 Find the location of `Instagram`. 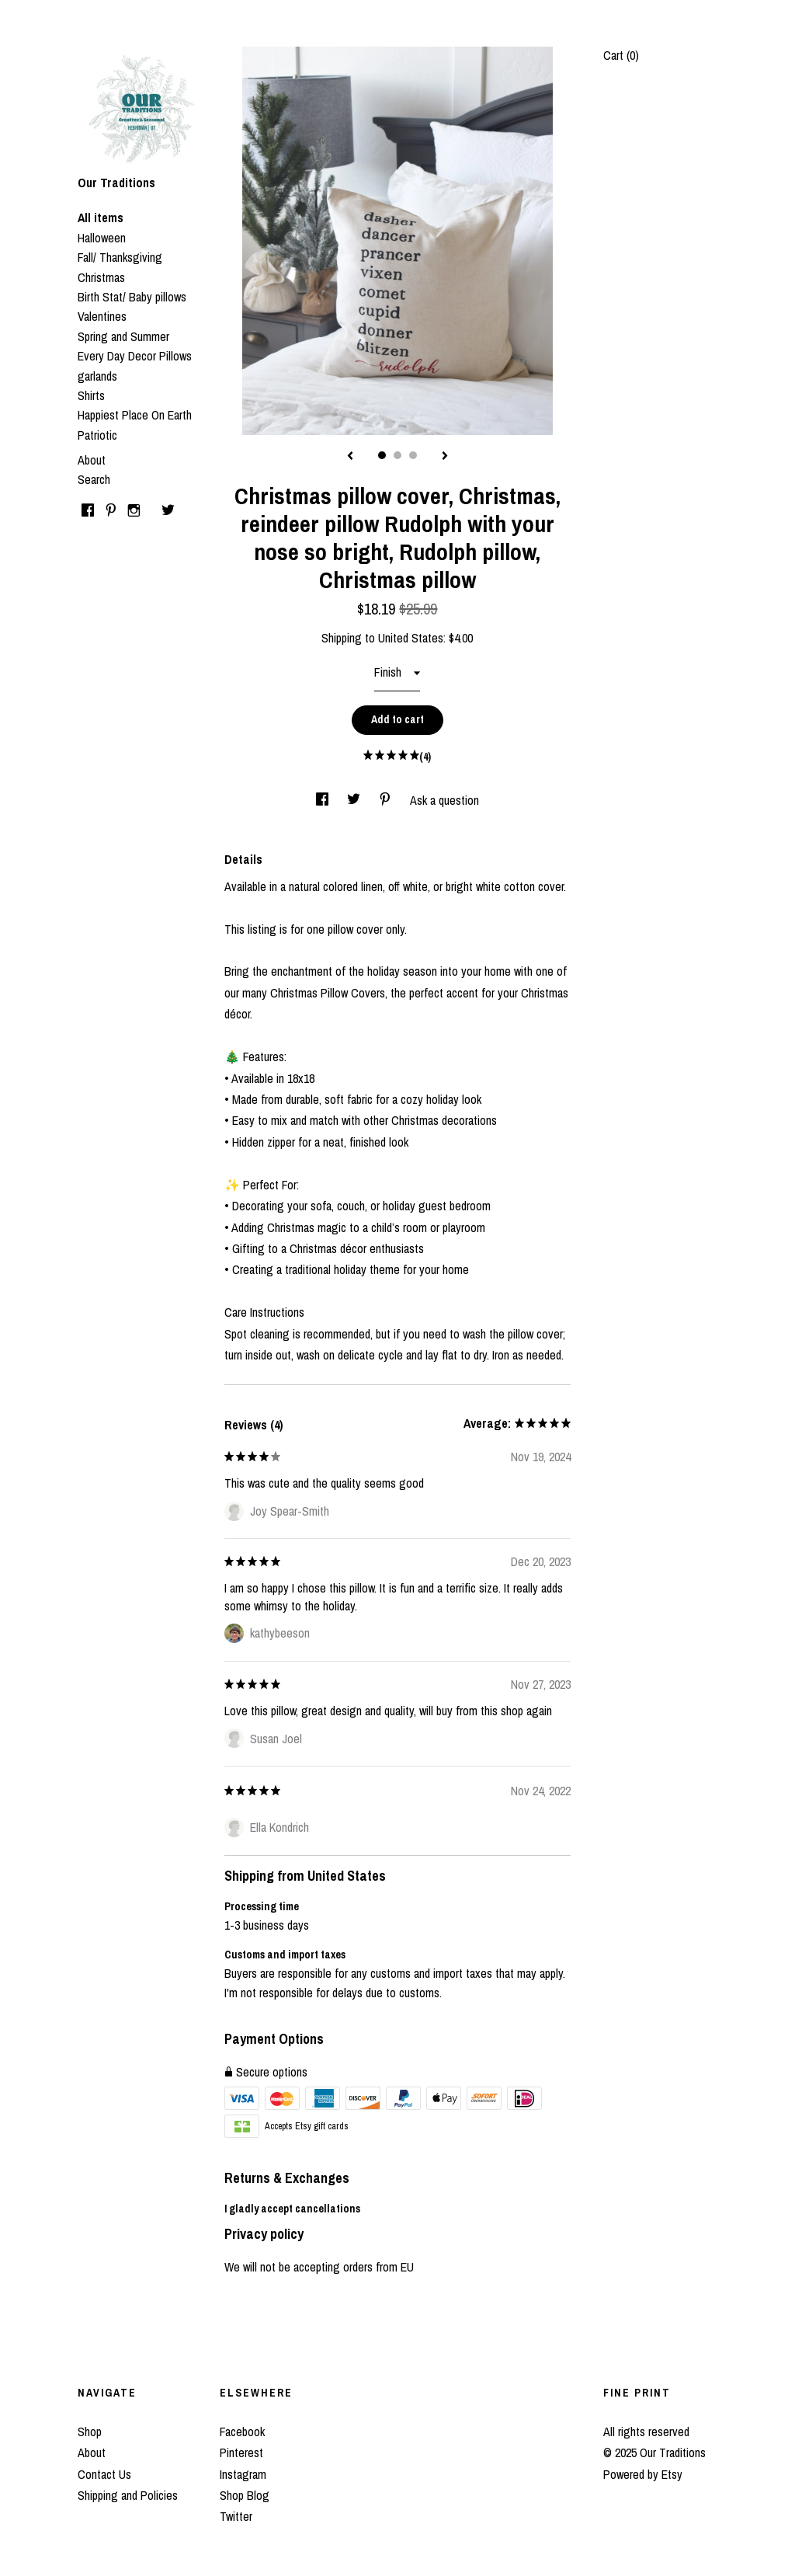

Instagram is located at coordinates (243, 2474).